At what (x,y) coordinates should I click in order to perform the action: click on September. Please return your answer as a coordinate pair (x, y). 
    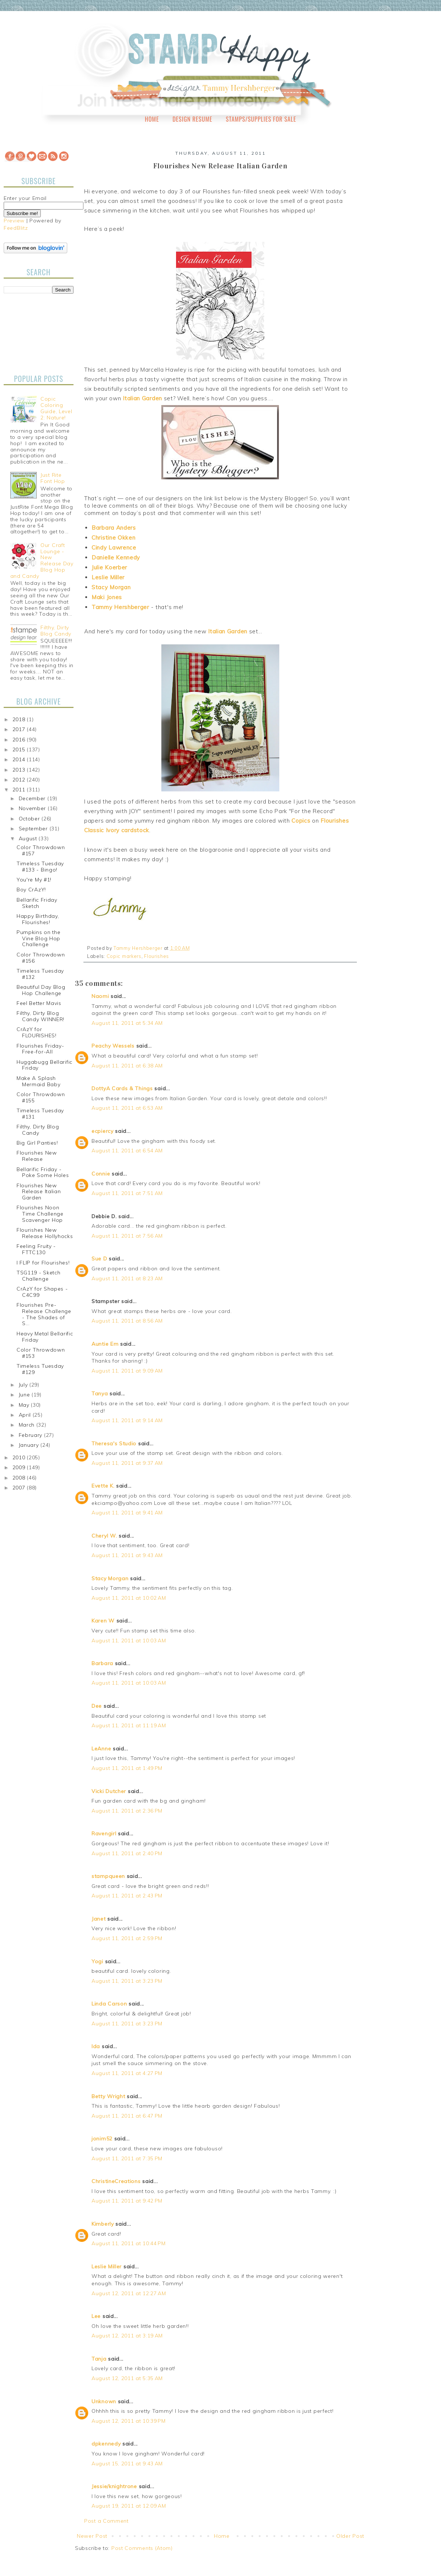
    Looking at the image, I should click on (34, 828).